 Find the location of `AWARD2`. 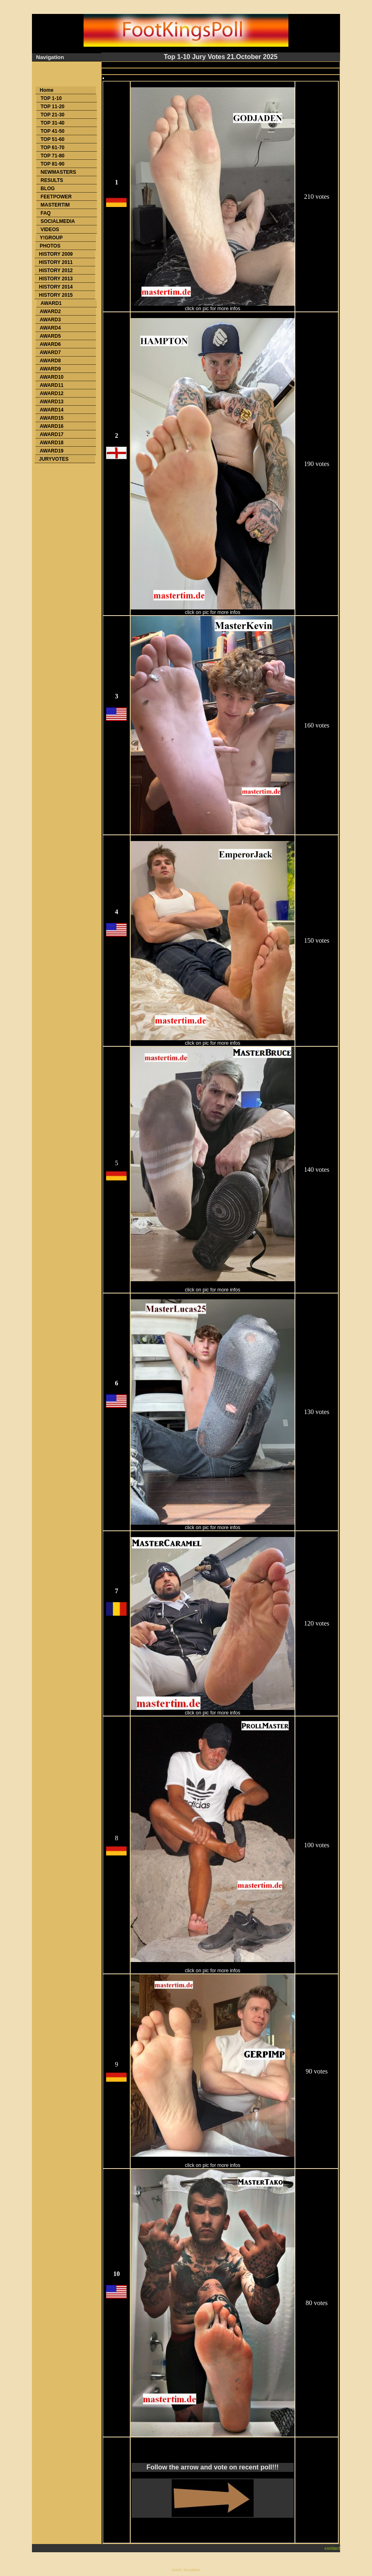

AWARD2 is located at coordinates (50, 311).